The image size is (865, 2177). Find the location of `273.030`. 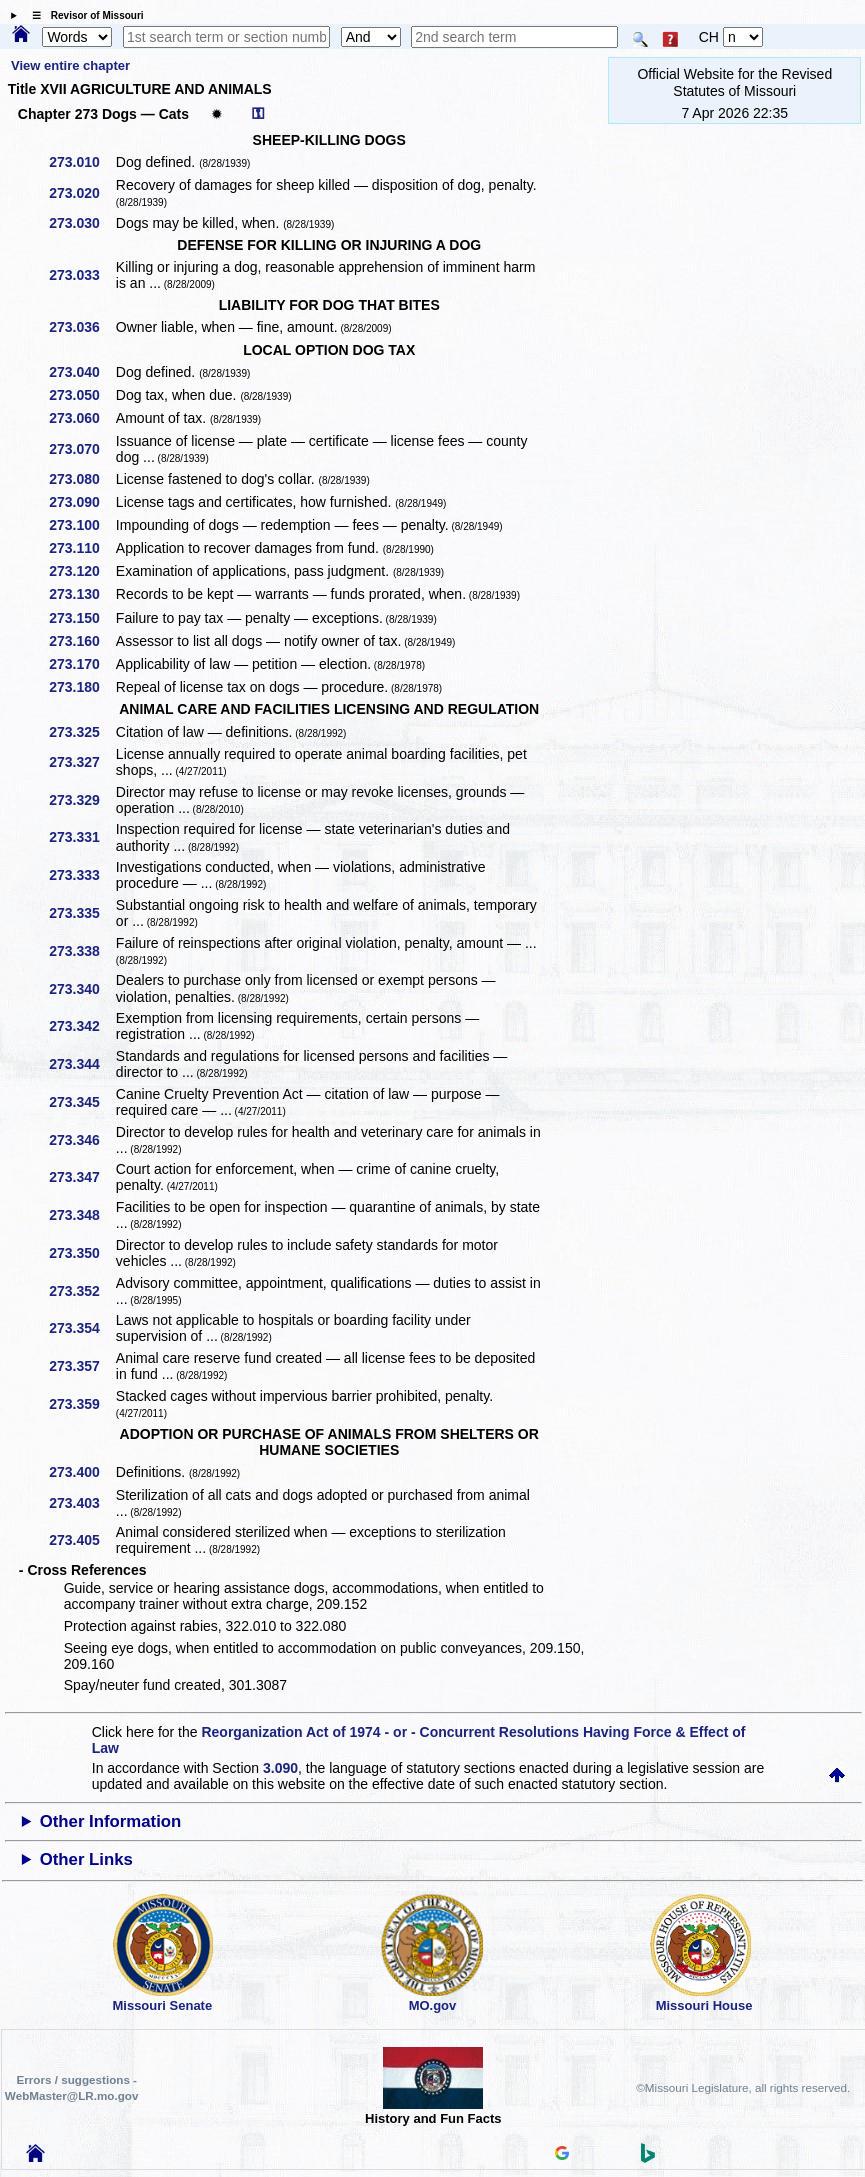

273.030 is located at coordinates (81, 223).